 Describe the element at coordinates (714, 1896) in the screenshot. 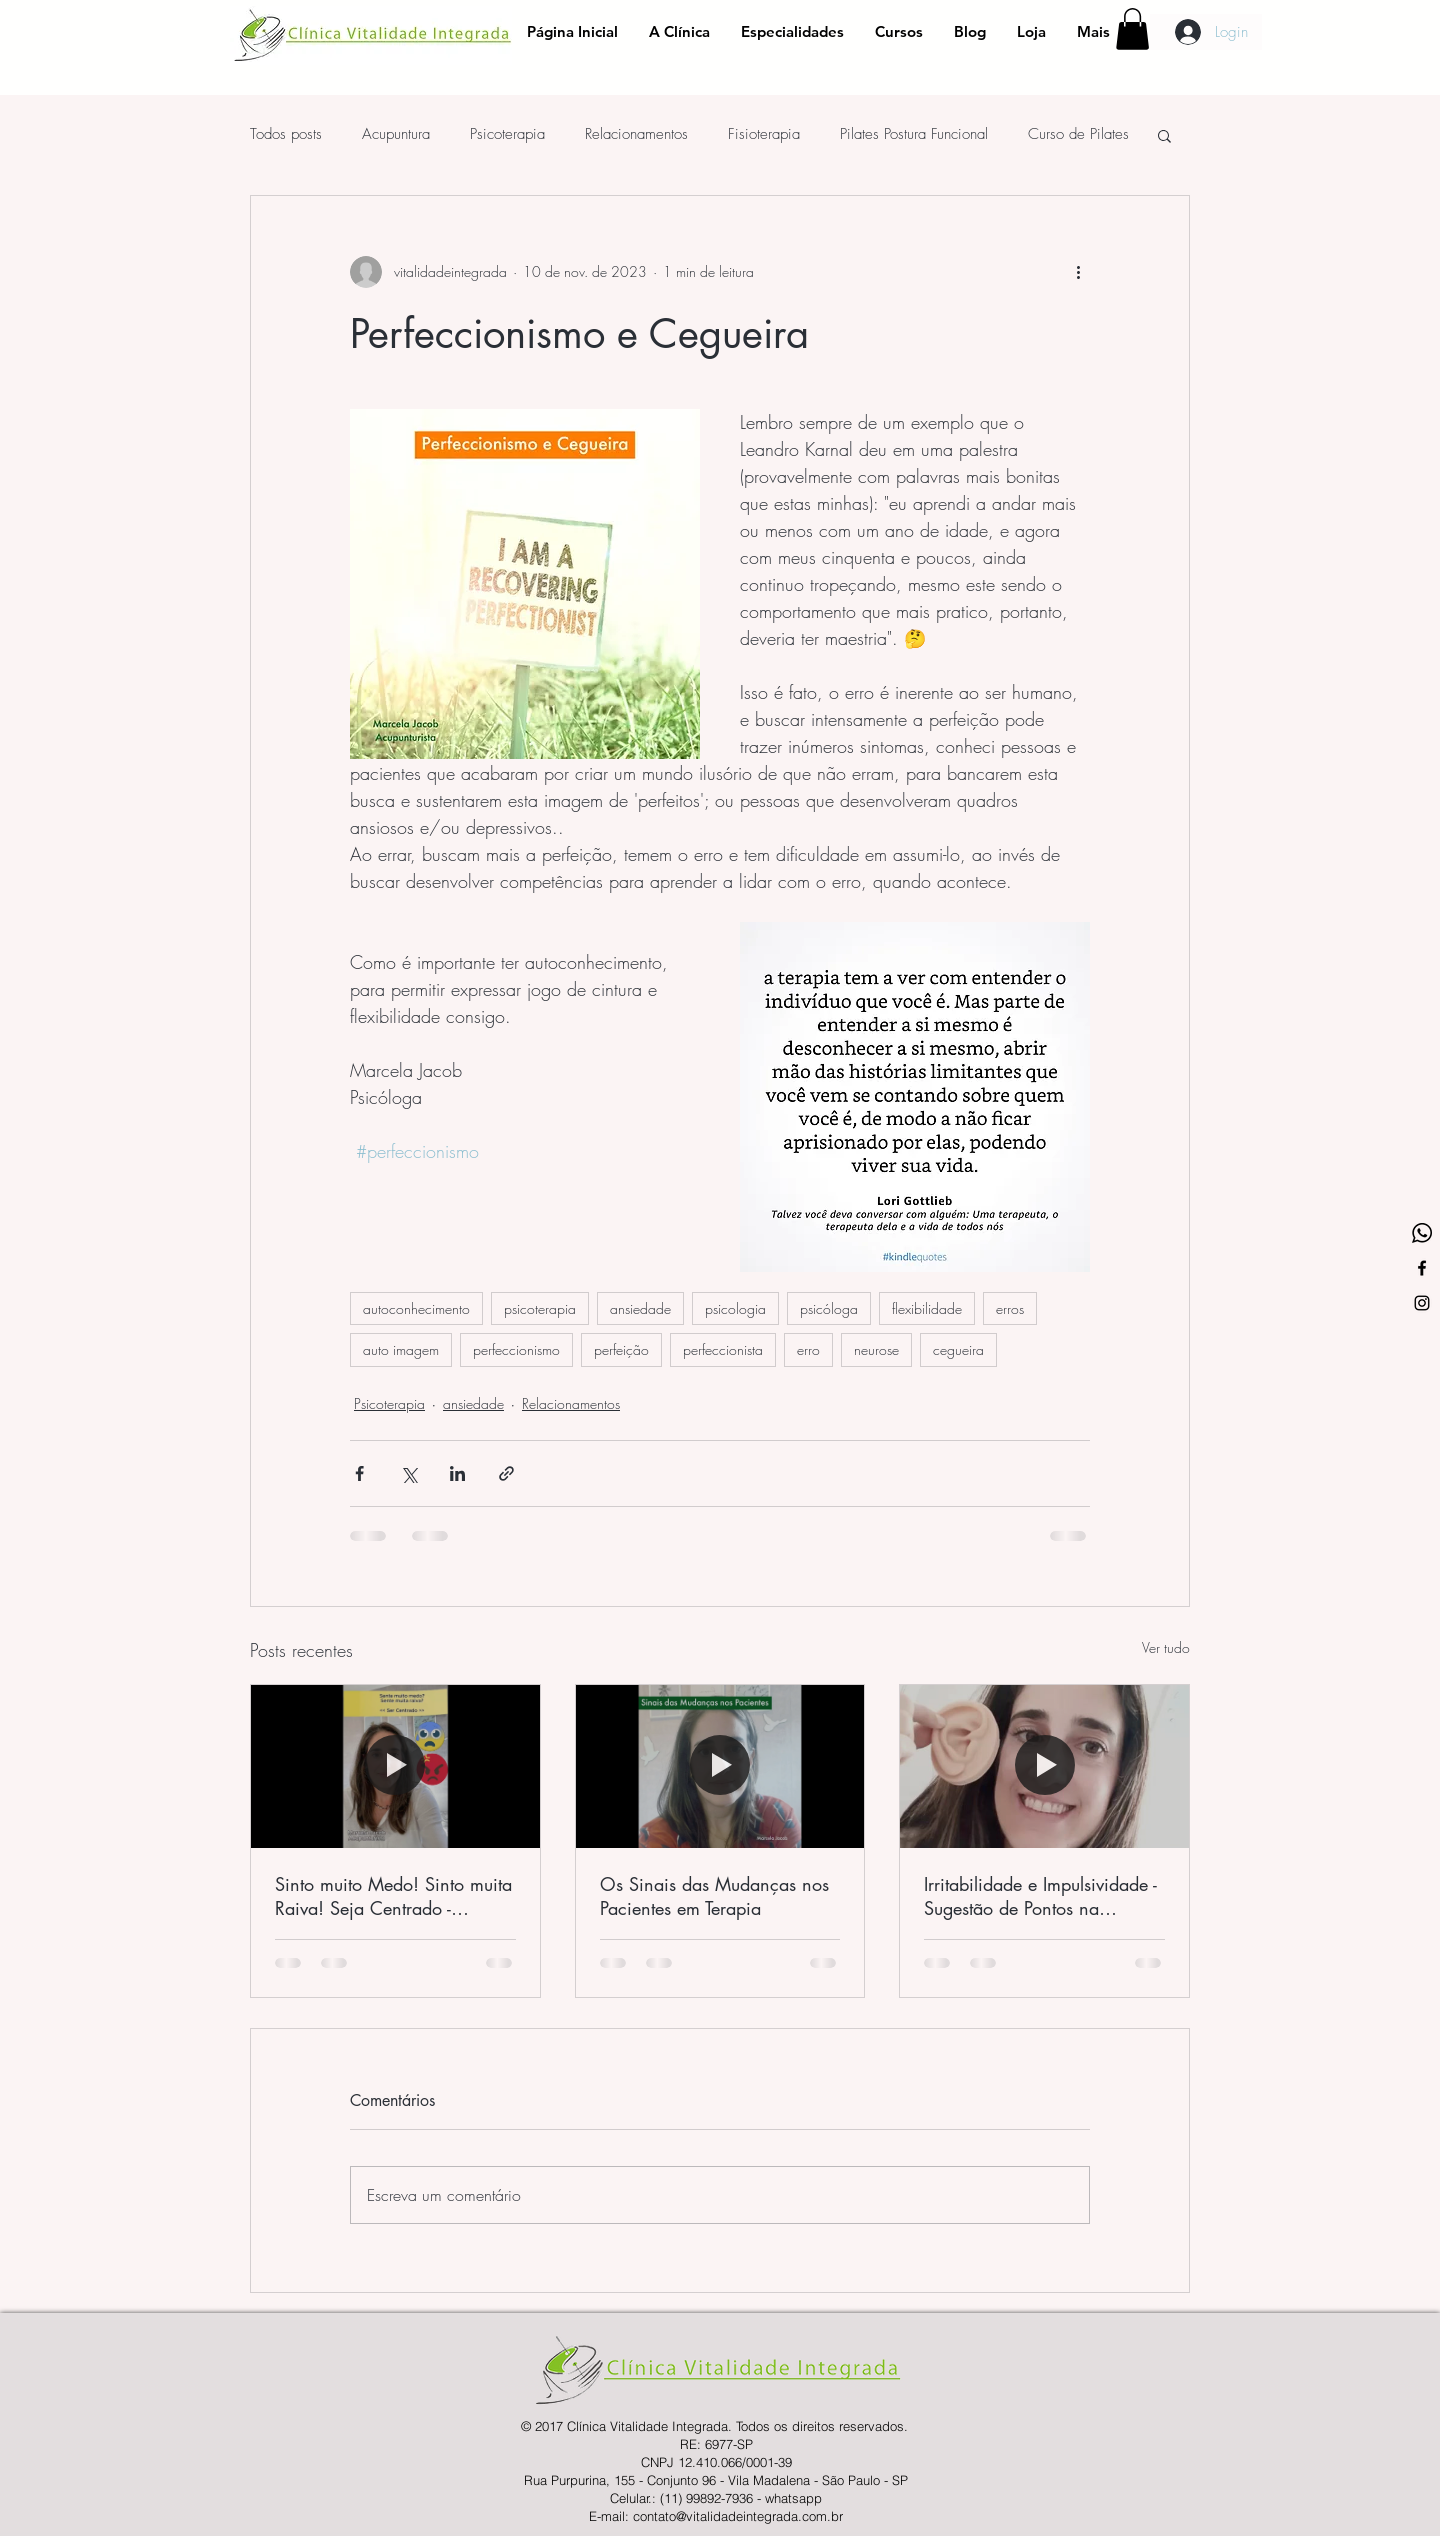

I see `Os Sinais das Mudanças nos Pacientes em Terapia` at that location.